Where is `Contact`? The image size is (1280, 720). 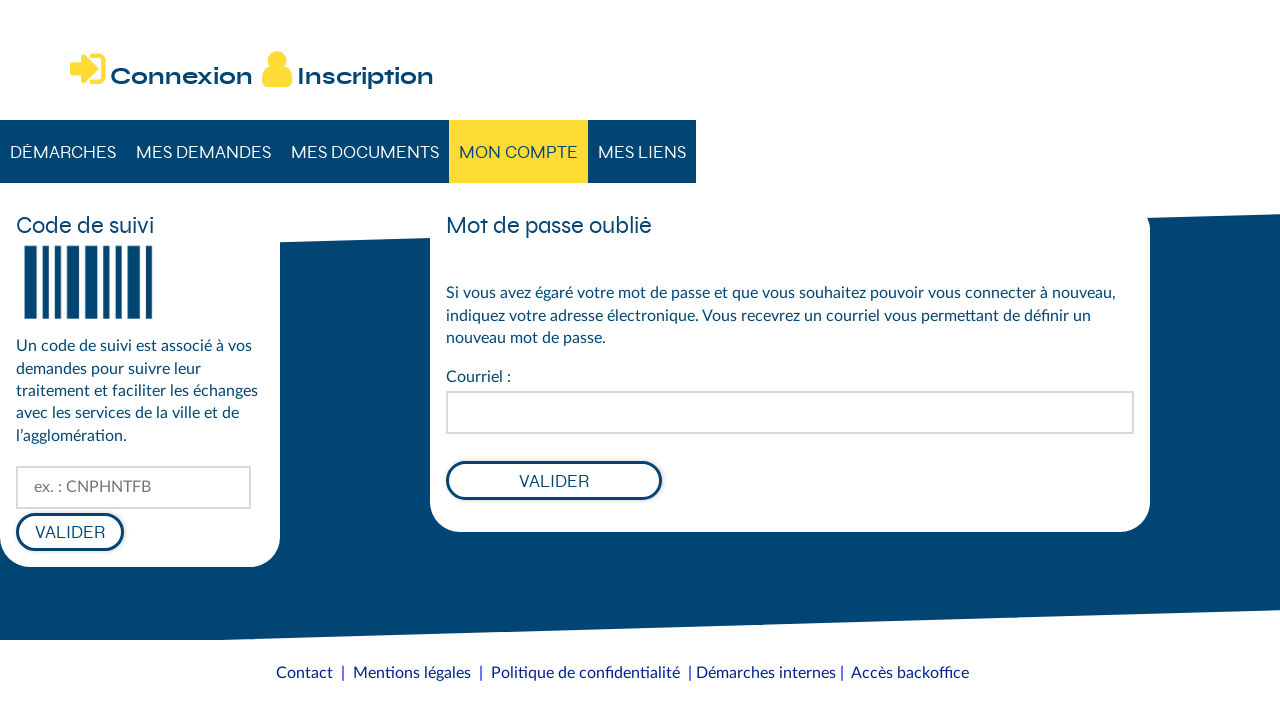 Contact is located at coordinates (304, 673).